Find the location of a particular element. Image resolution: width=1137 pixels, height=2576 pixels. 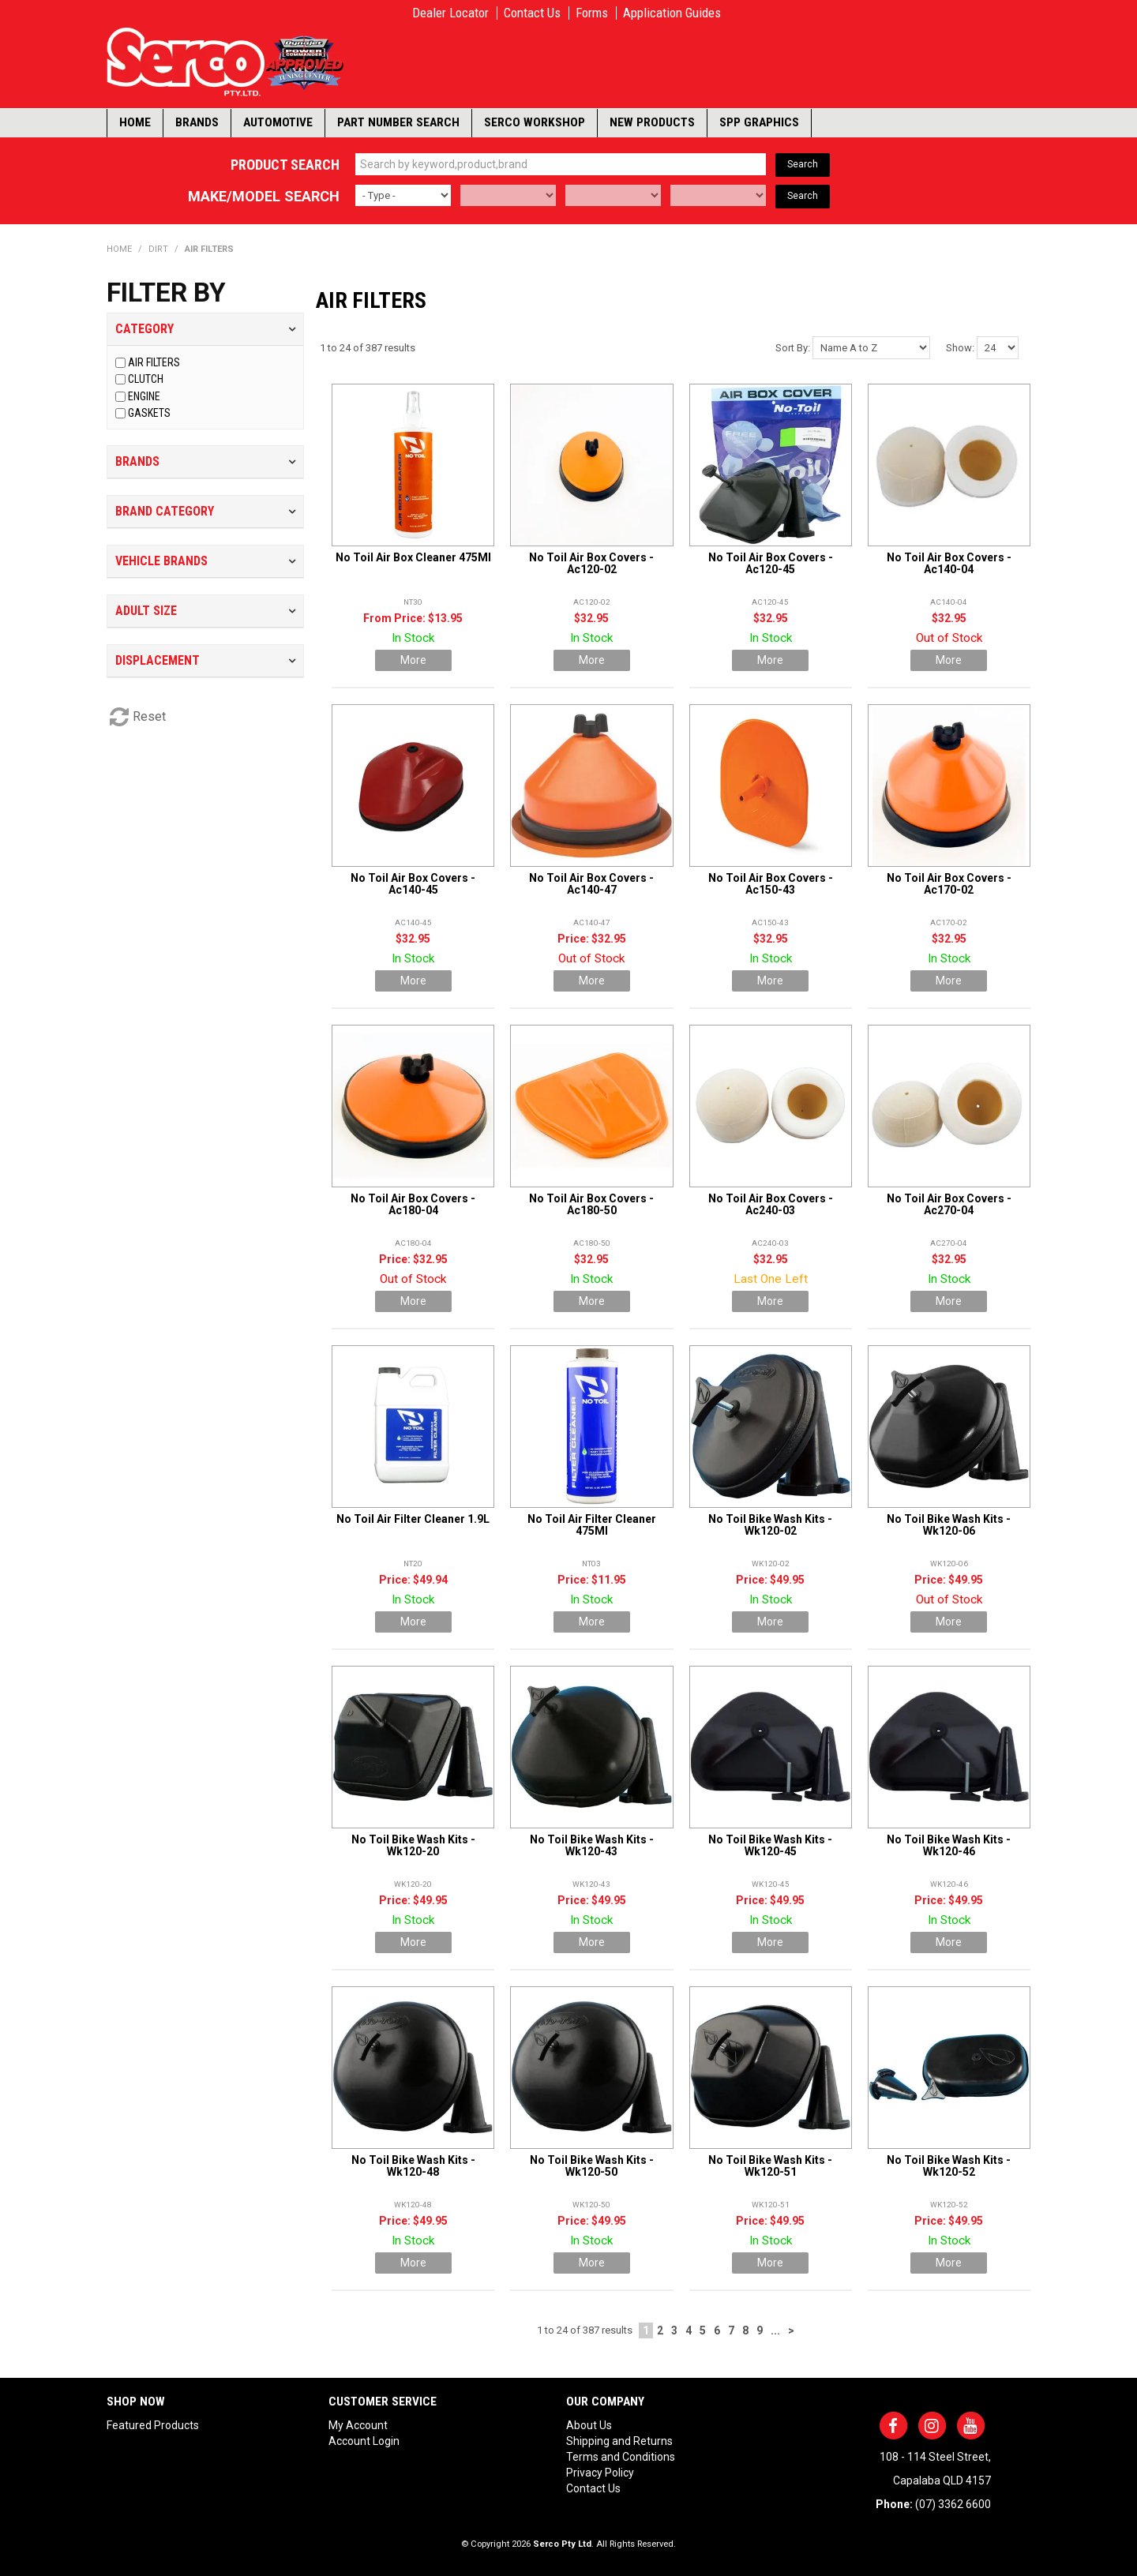

Brand Category is located at coordinates (164, 511).